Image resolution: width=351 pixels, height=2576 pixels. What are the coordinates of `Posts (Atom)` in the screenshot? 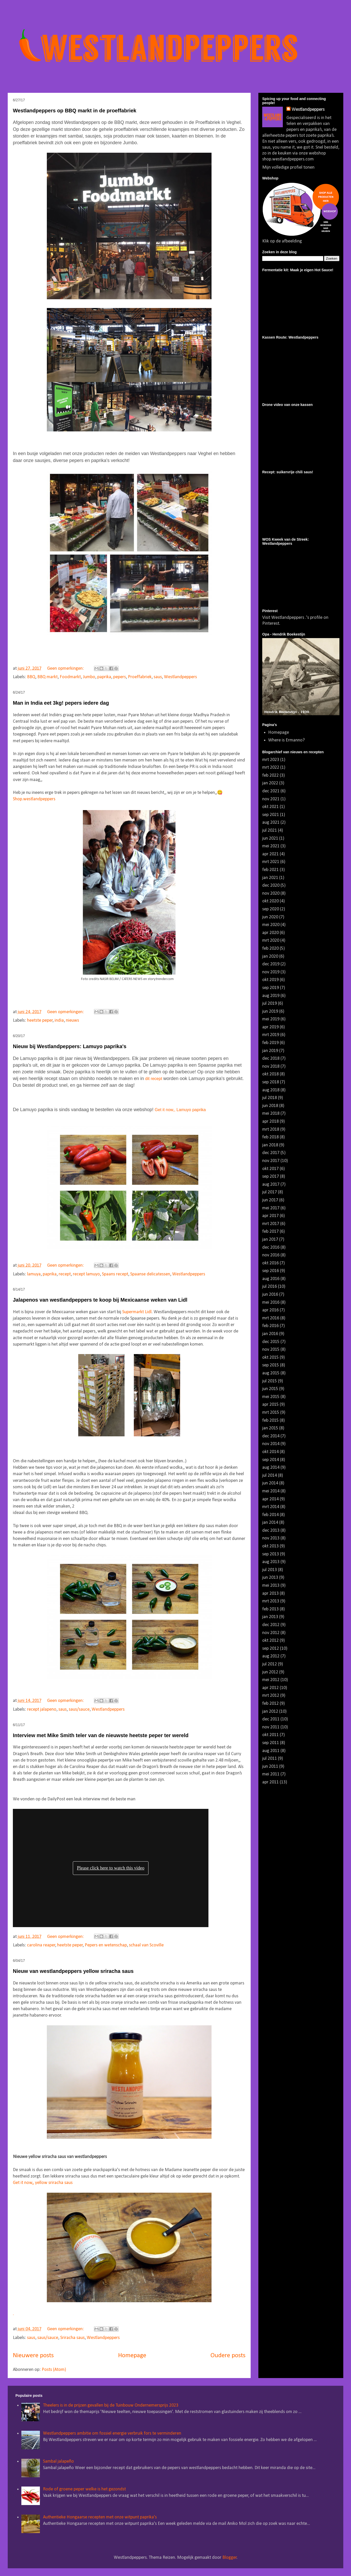 It's located at (54, 2369).